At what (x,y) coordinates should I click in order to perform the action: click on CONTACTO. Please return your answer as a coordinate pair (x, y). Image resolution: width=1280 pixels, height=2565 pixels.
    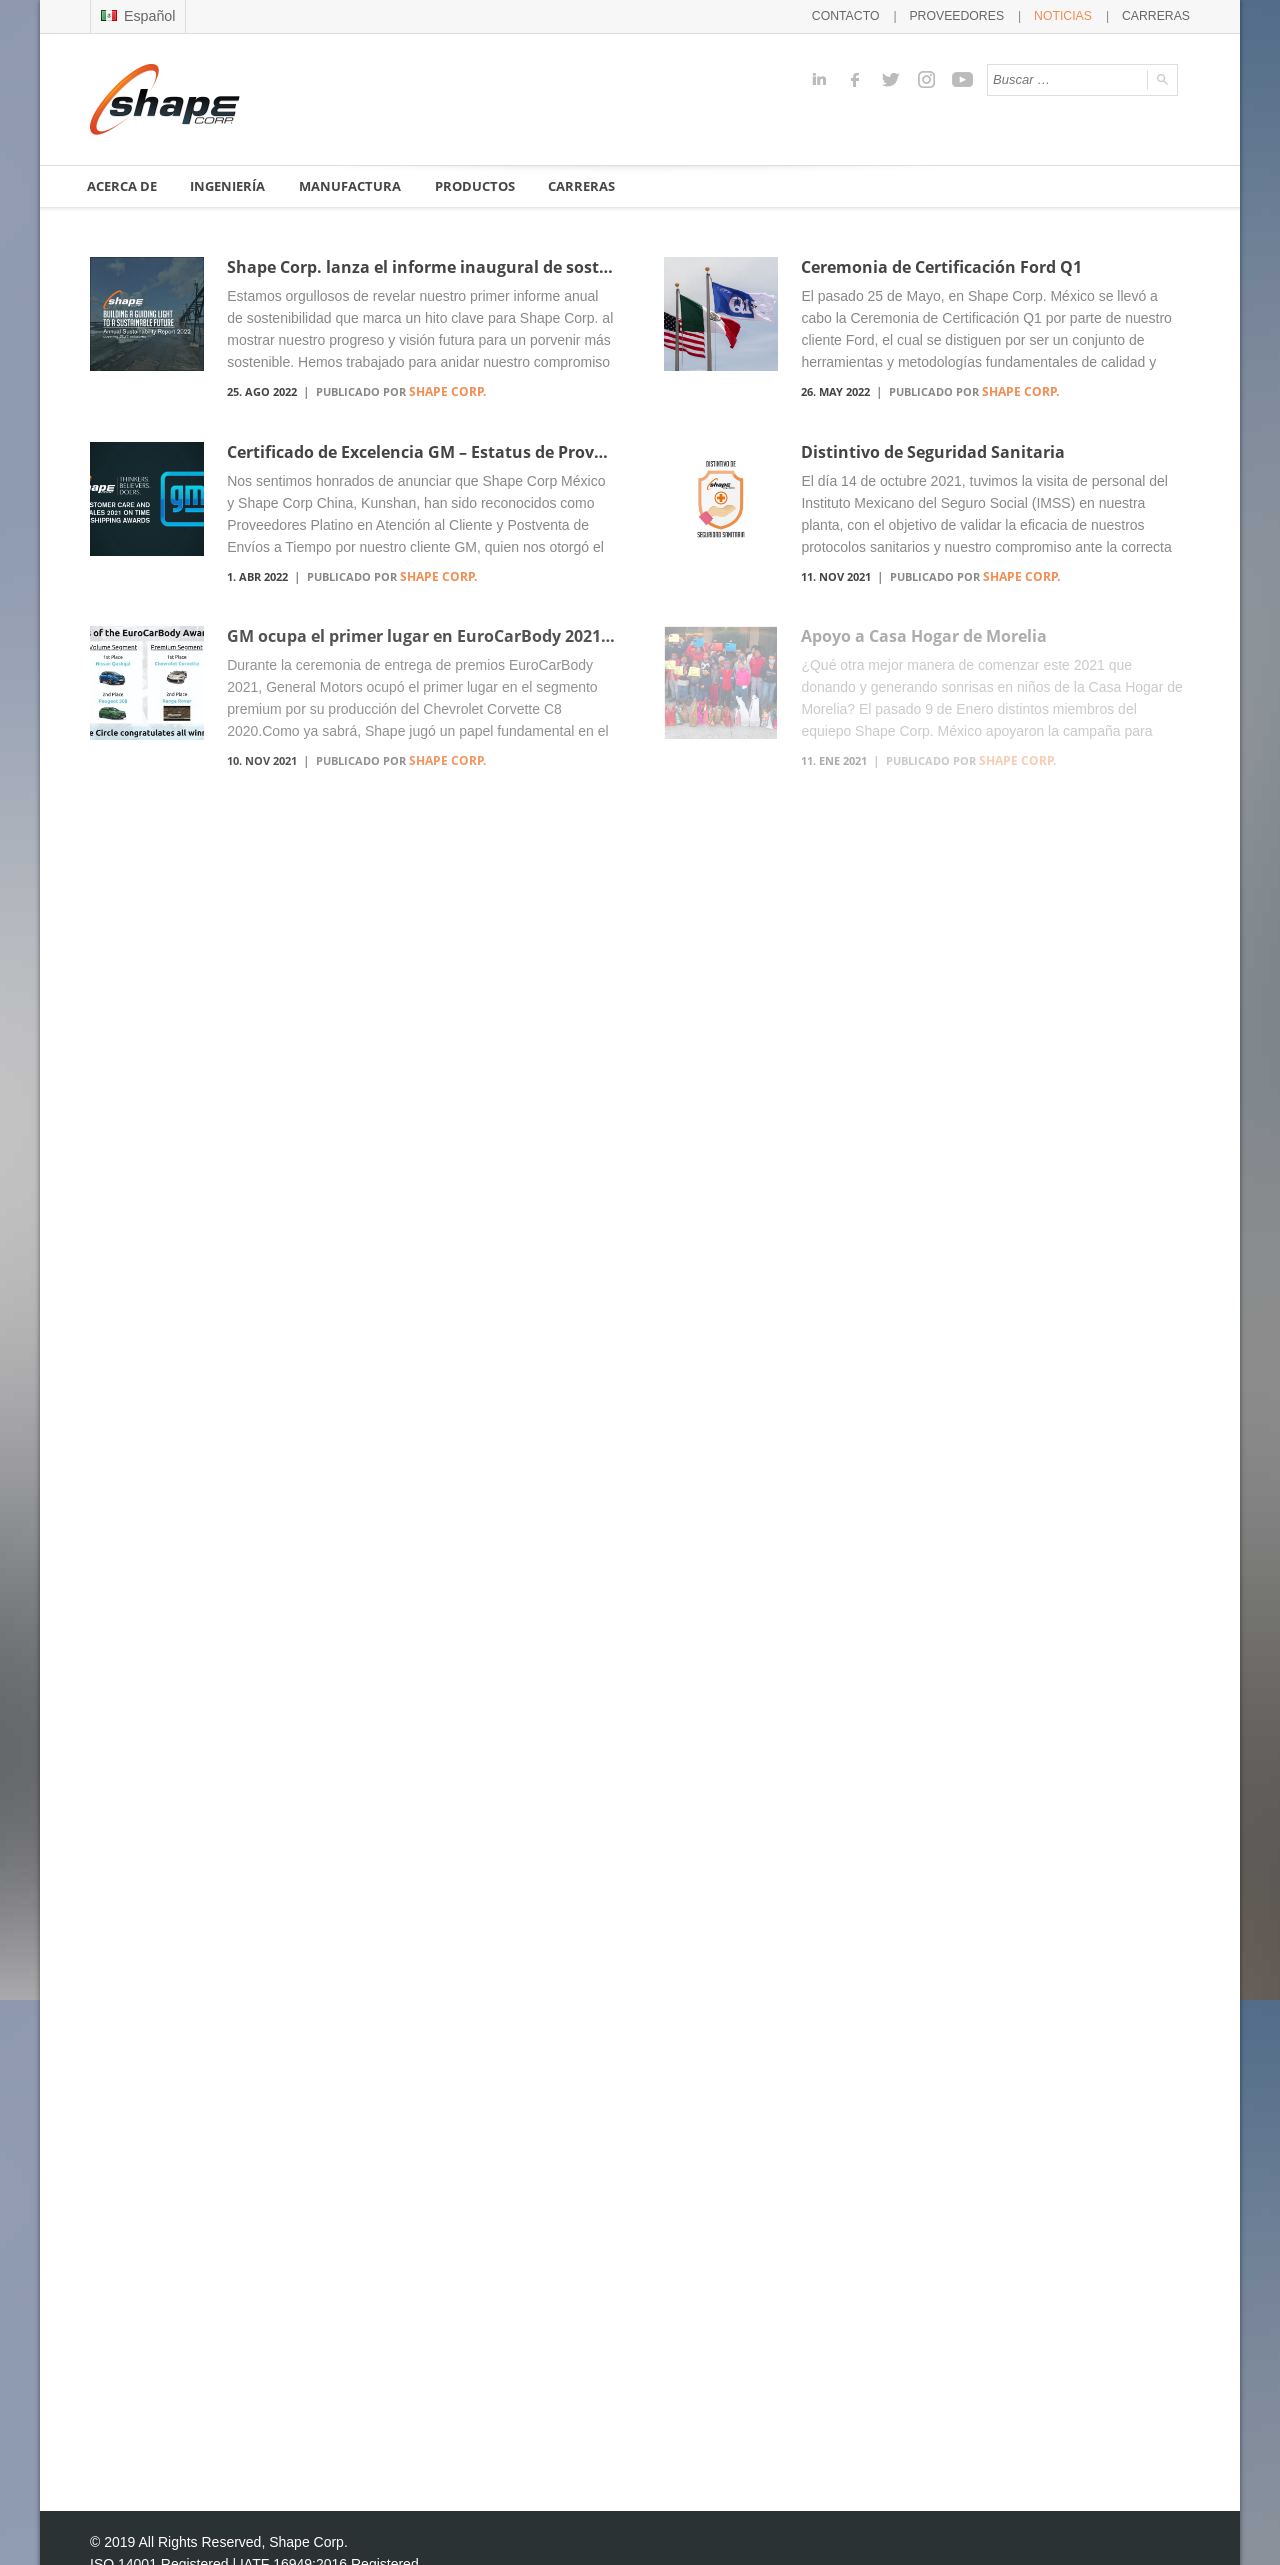
    Looking at the image, I should click on (871, 15).